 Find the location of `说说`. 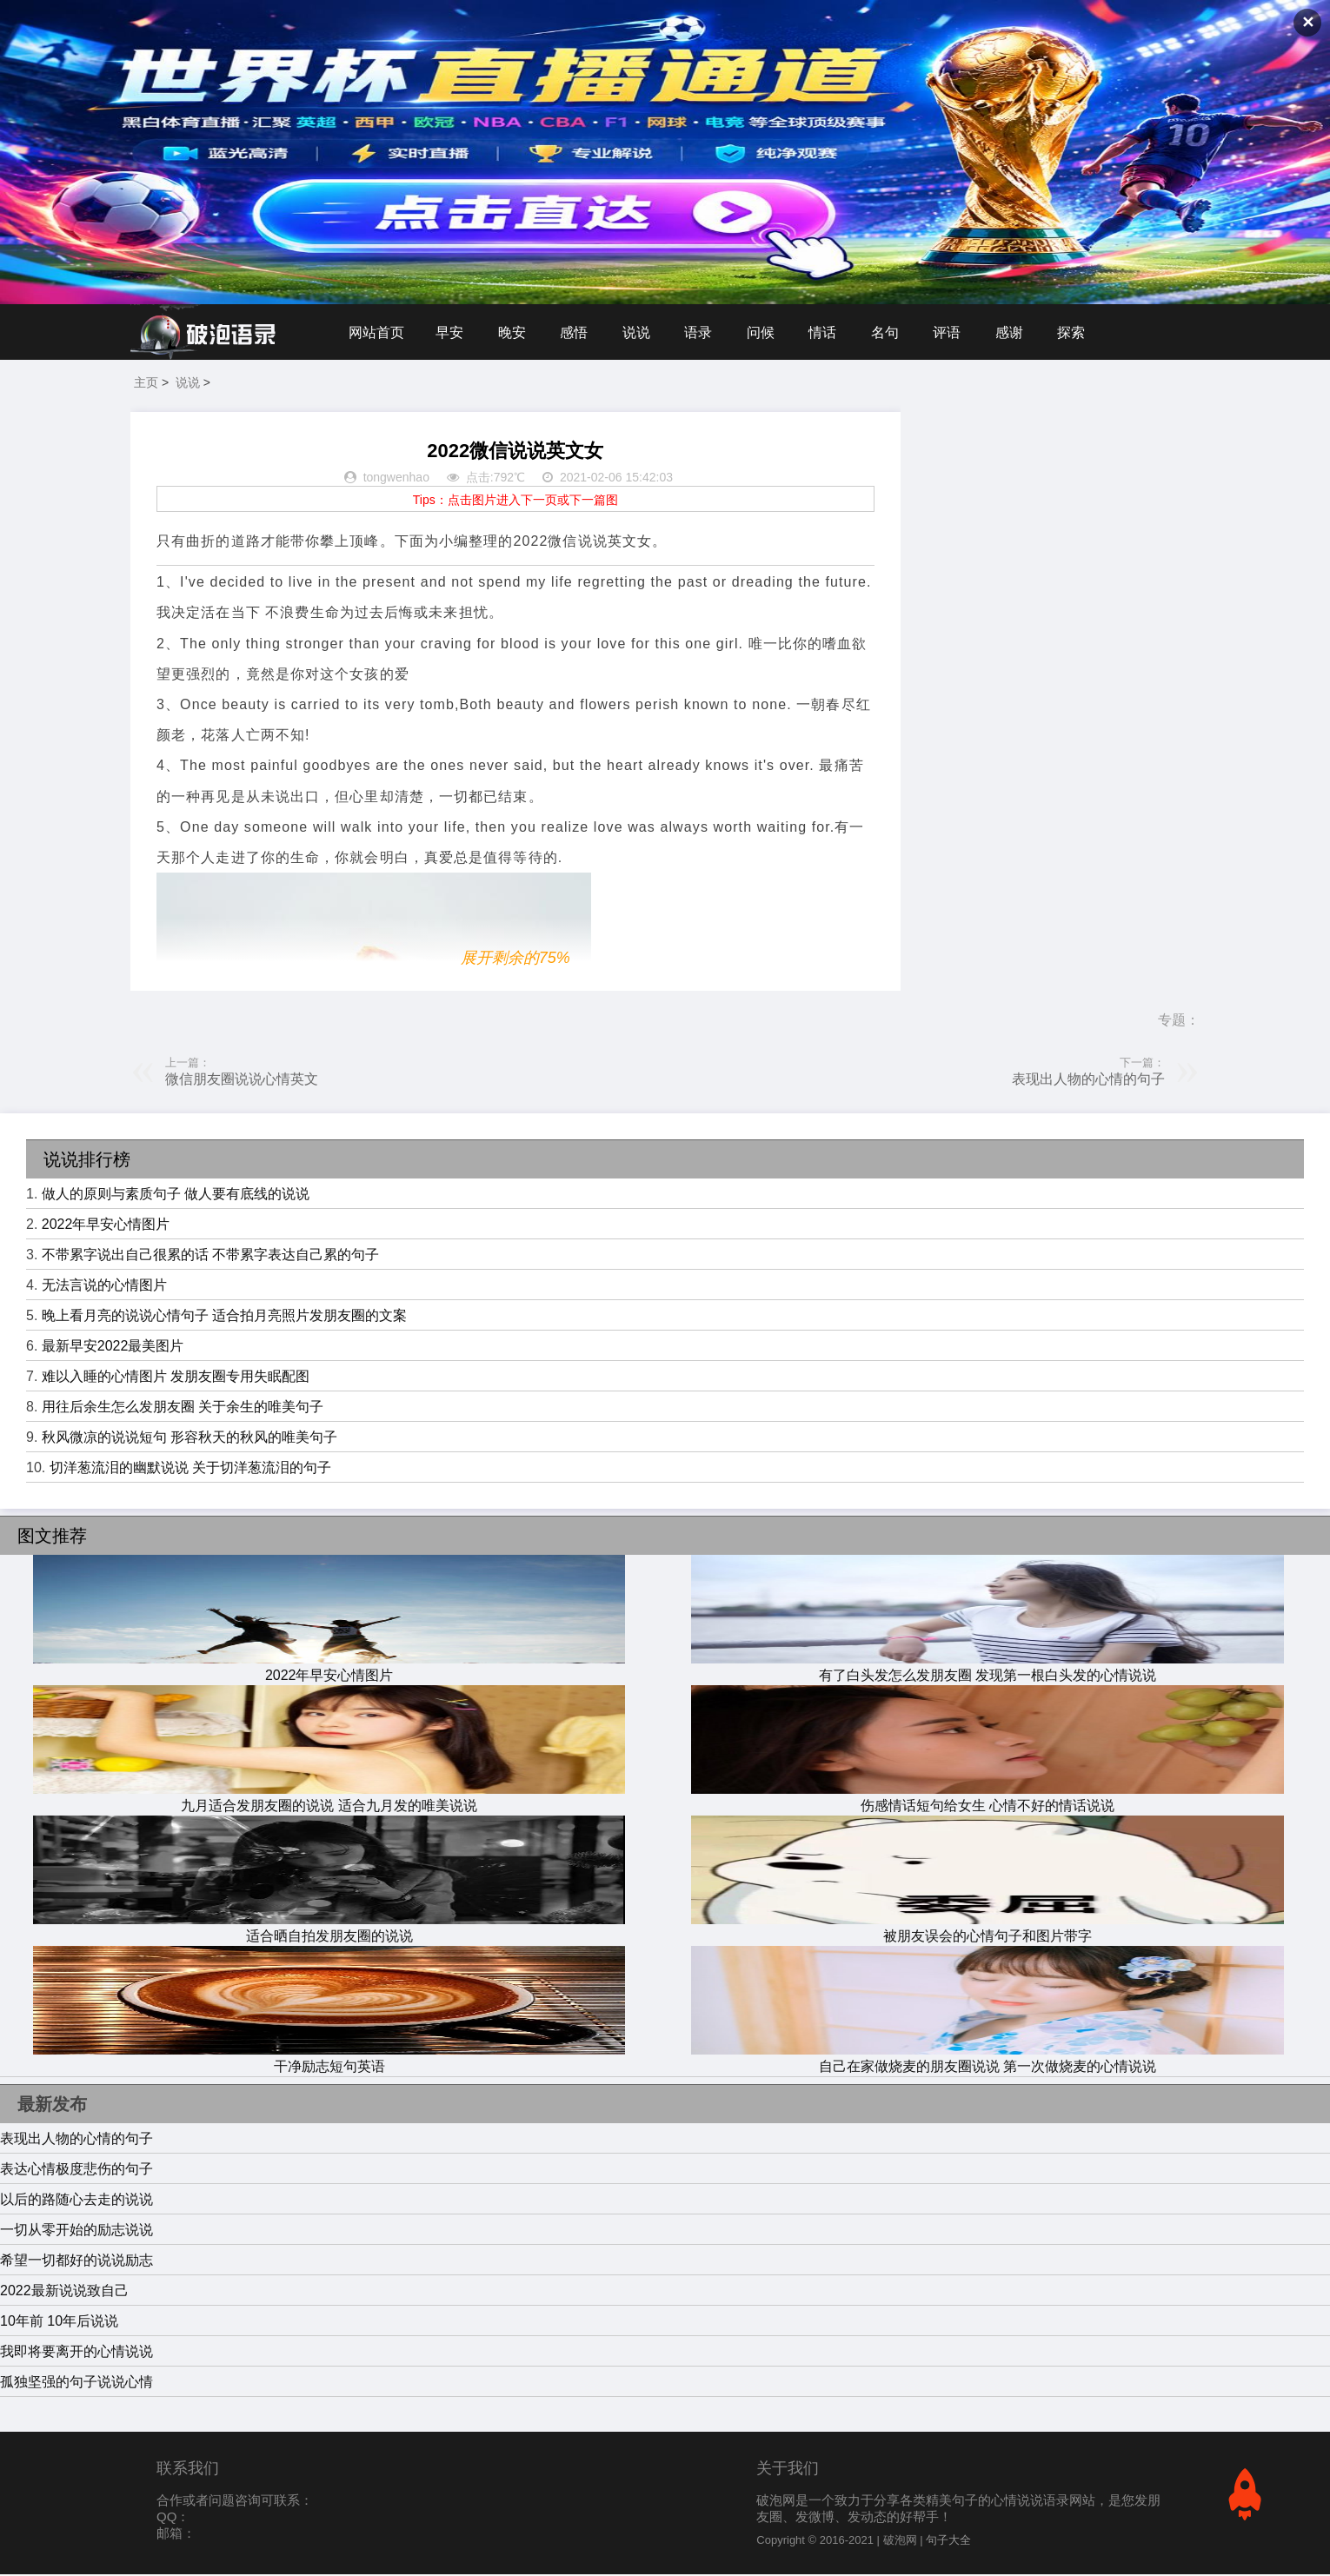

说说 is located at coordinates (640, 332).